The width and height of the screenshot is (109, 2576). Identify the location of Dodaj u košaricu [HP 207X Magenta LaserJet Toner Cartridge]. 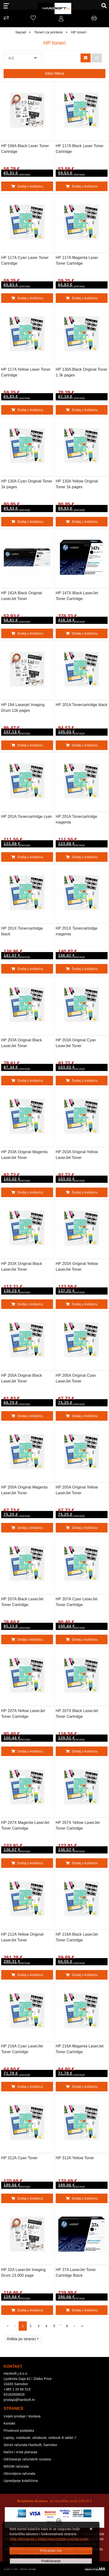
(27, 1863).